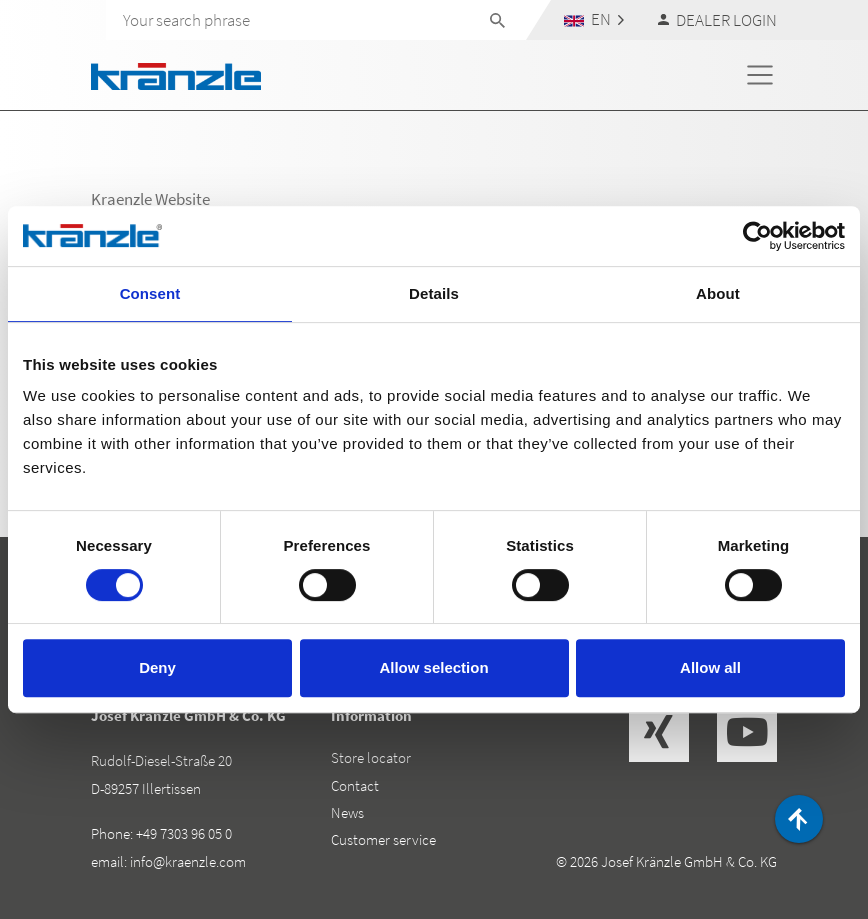 The image size is (868, 919). I want to click on +49 7303 96 05 0, so click(184, 833).